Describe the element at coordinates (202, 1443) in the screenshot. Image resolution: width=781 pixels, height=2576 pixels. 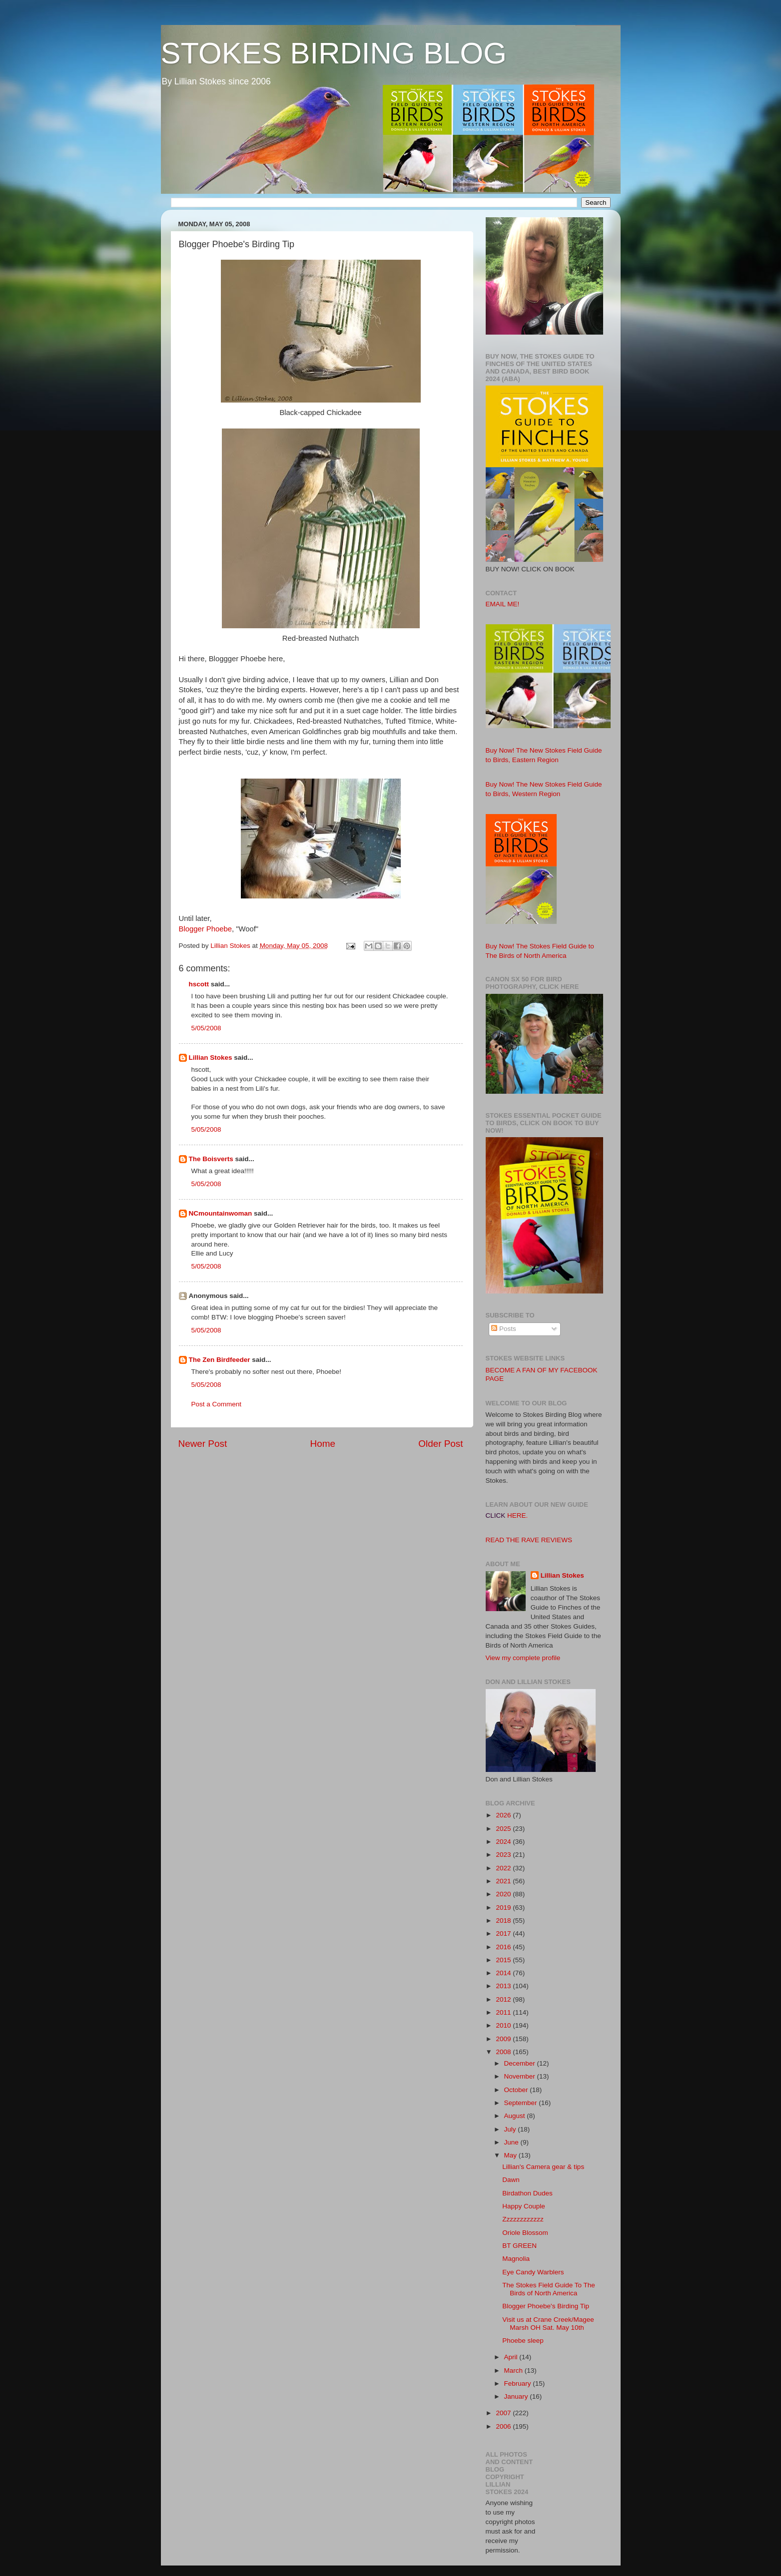
I see `Newer Post` at that location.